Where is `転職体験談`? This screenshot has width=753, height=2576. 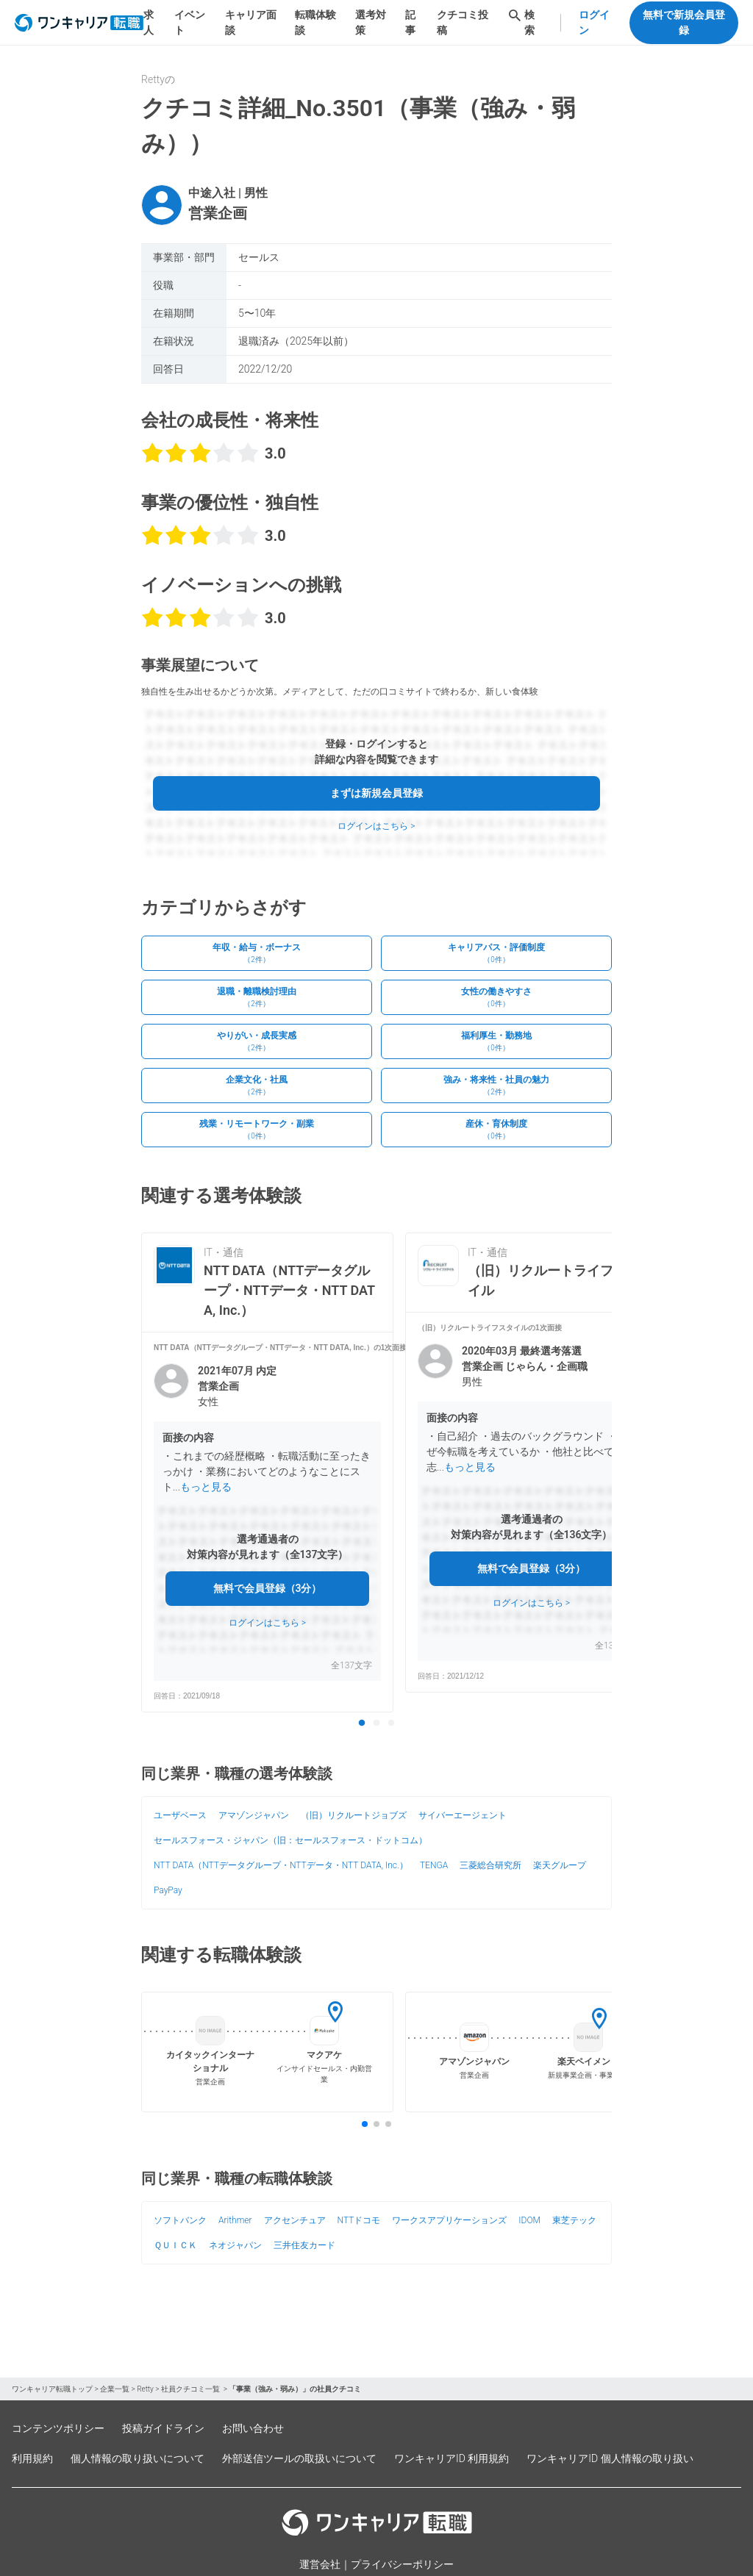
転職体験談 is located at coordinates (315, 22).